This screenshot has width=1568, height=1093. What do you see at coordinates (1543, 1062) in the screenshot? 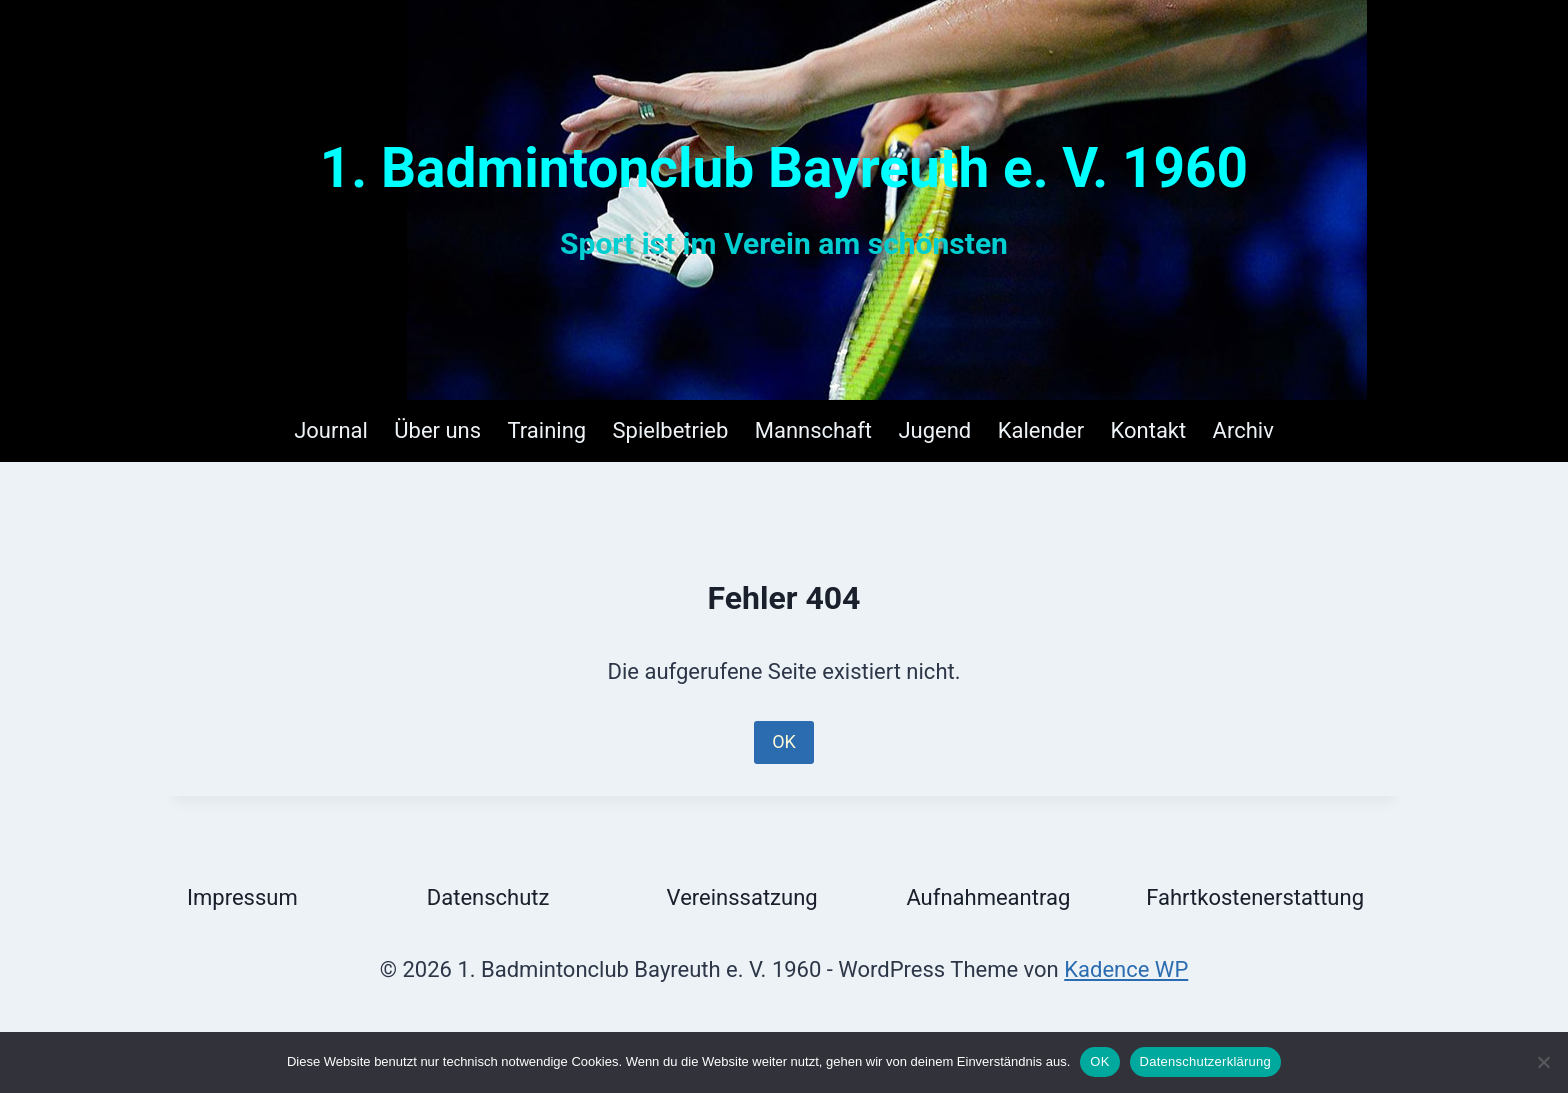
I see `[Nein]` at bounding box center [1543, 1062].